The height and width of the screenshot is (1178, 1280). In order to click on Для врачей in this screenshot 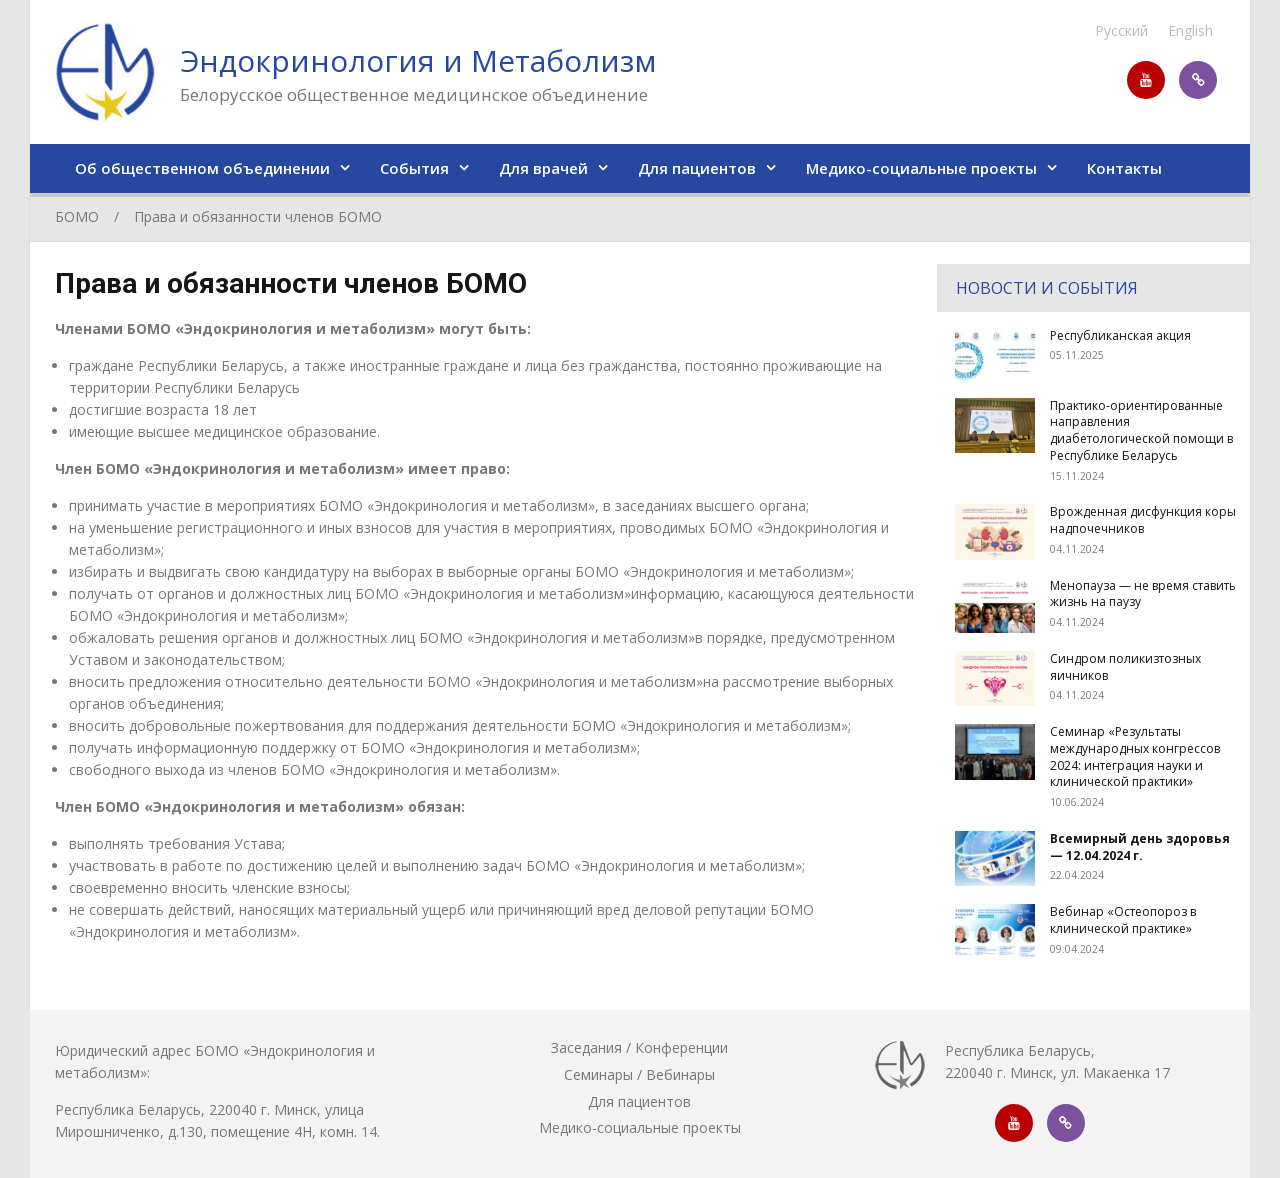, I will do `click(543, 168)`.